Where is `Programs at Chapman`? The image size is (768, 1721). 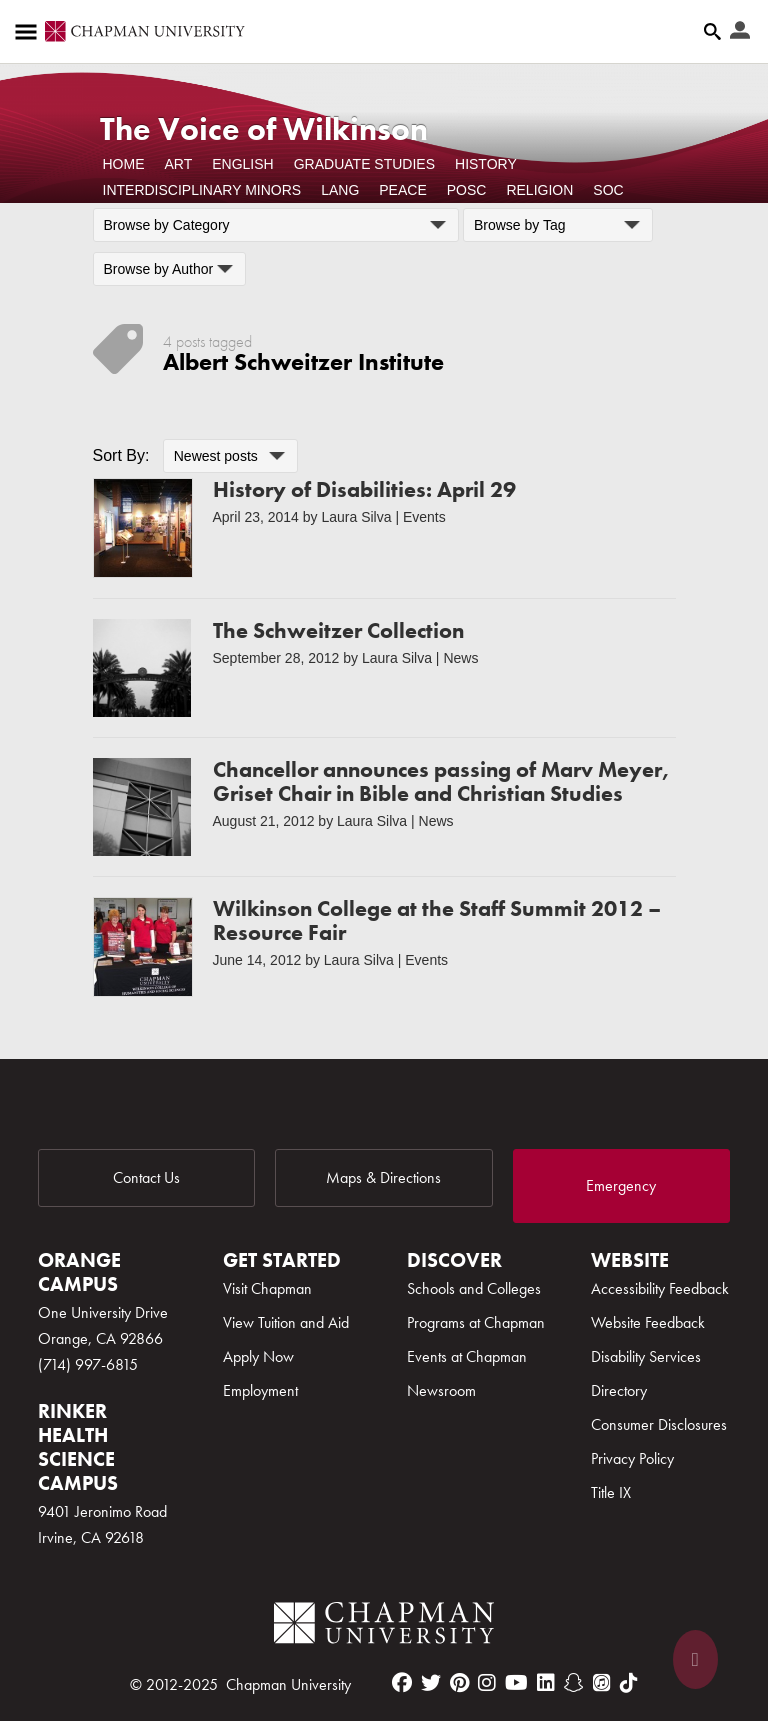 Programs at Chapman is located at coordinates (476, 1322).